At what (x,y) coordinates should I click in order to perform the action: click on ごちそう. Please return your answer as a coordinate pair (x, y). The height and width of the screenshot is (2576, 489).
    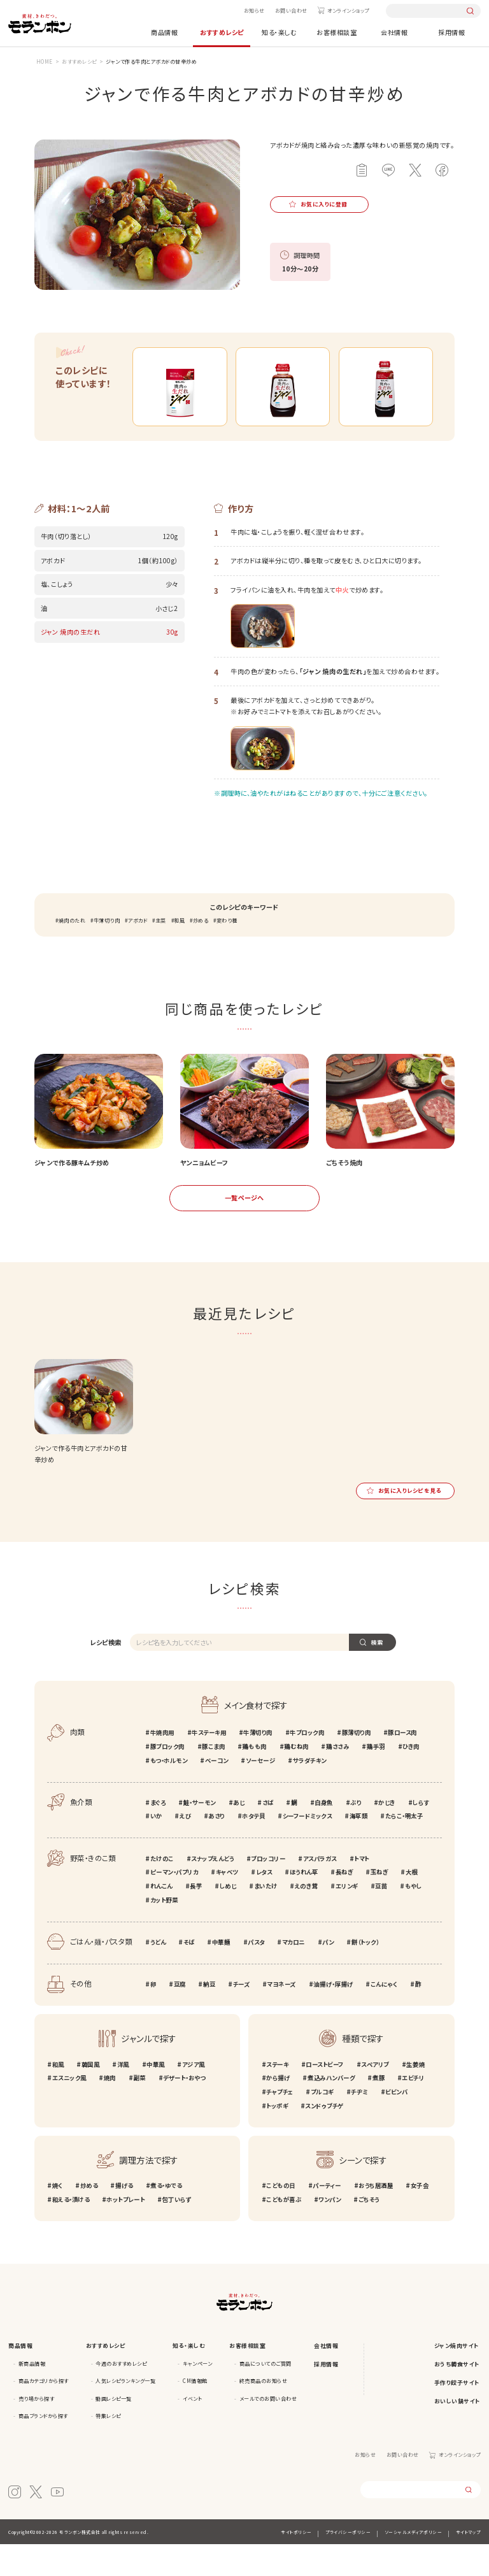
    Looking at the image, I should click on (368, 2230).